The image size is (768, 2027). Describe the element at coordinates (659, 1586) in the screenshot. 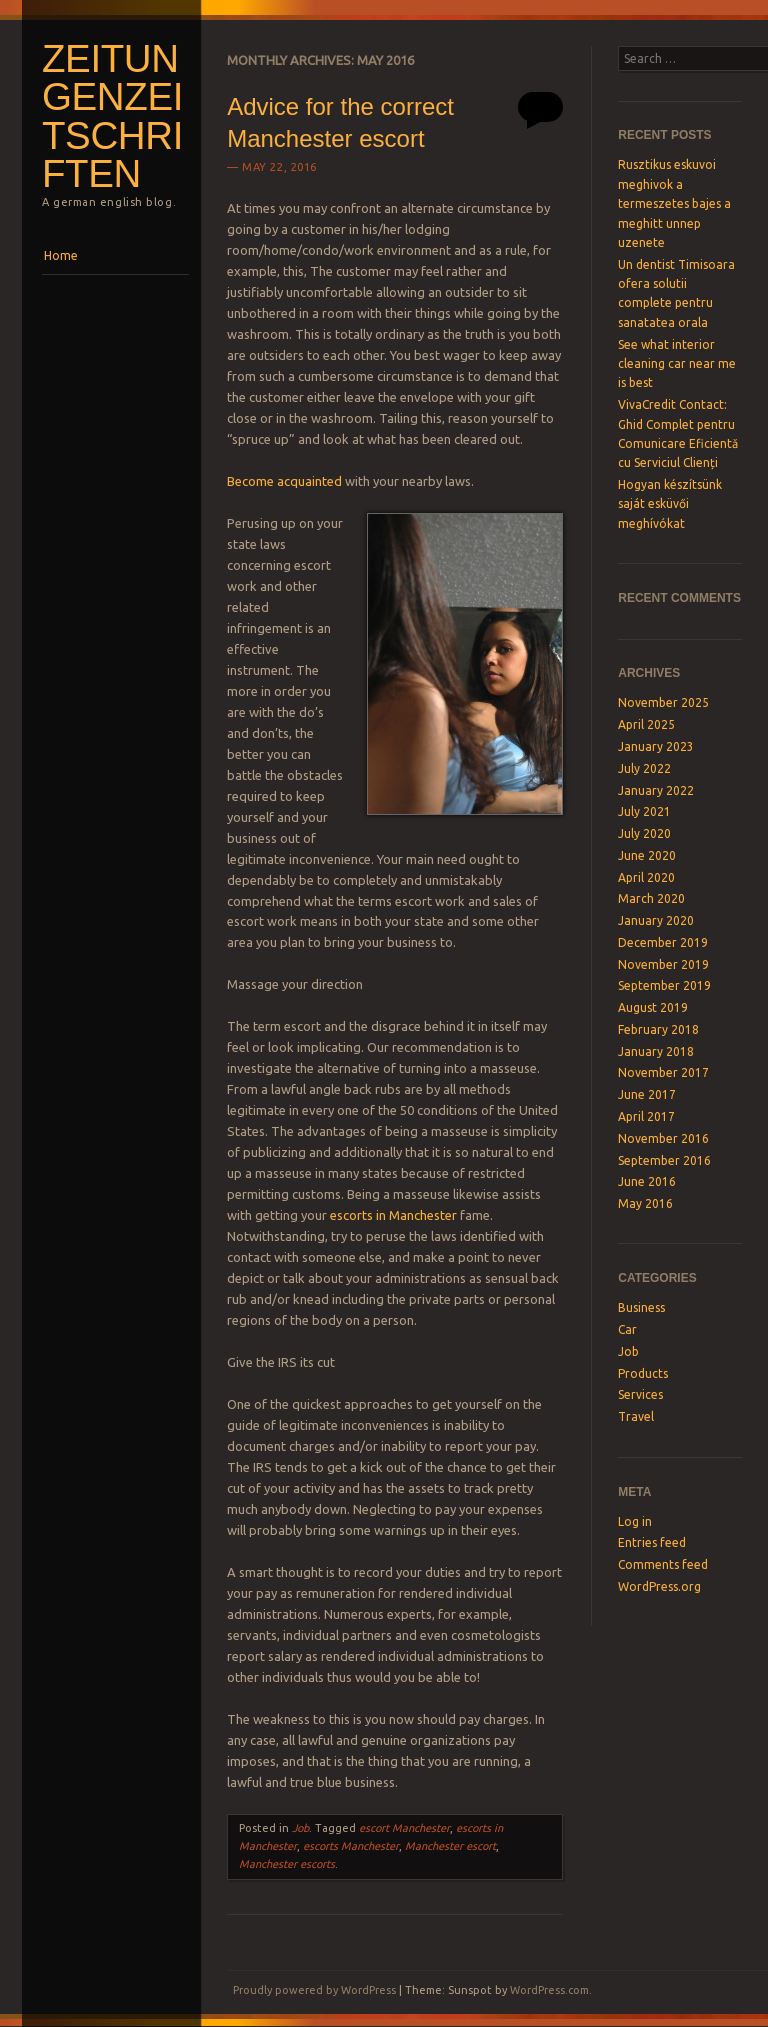

I see `WordPress.org` at that location.